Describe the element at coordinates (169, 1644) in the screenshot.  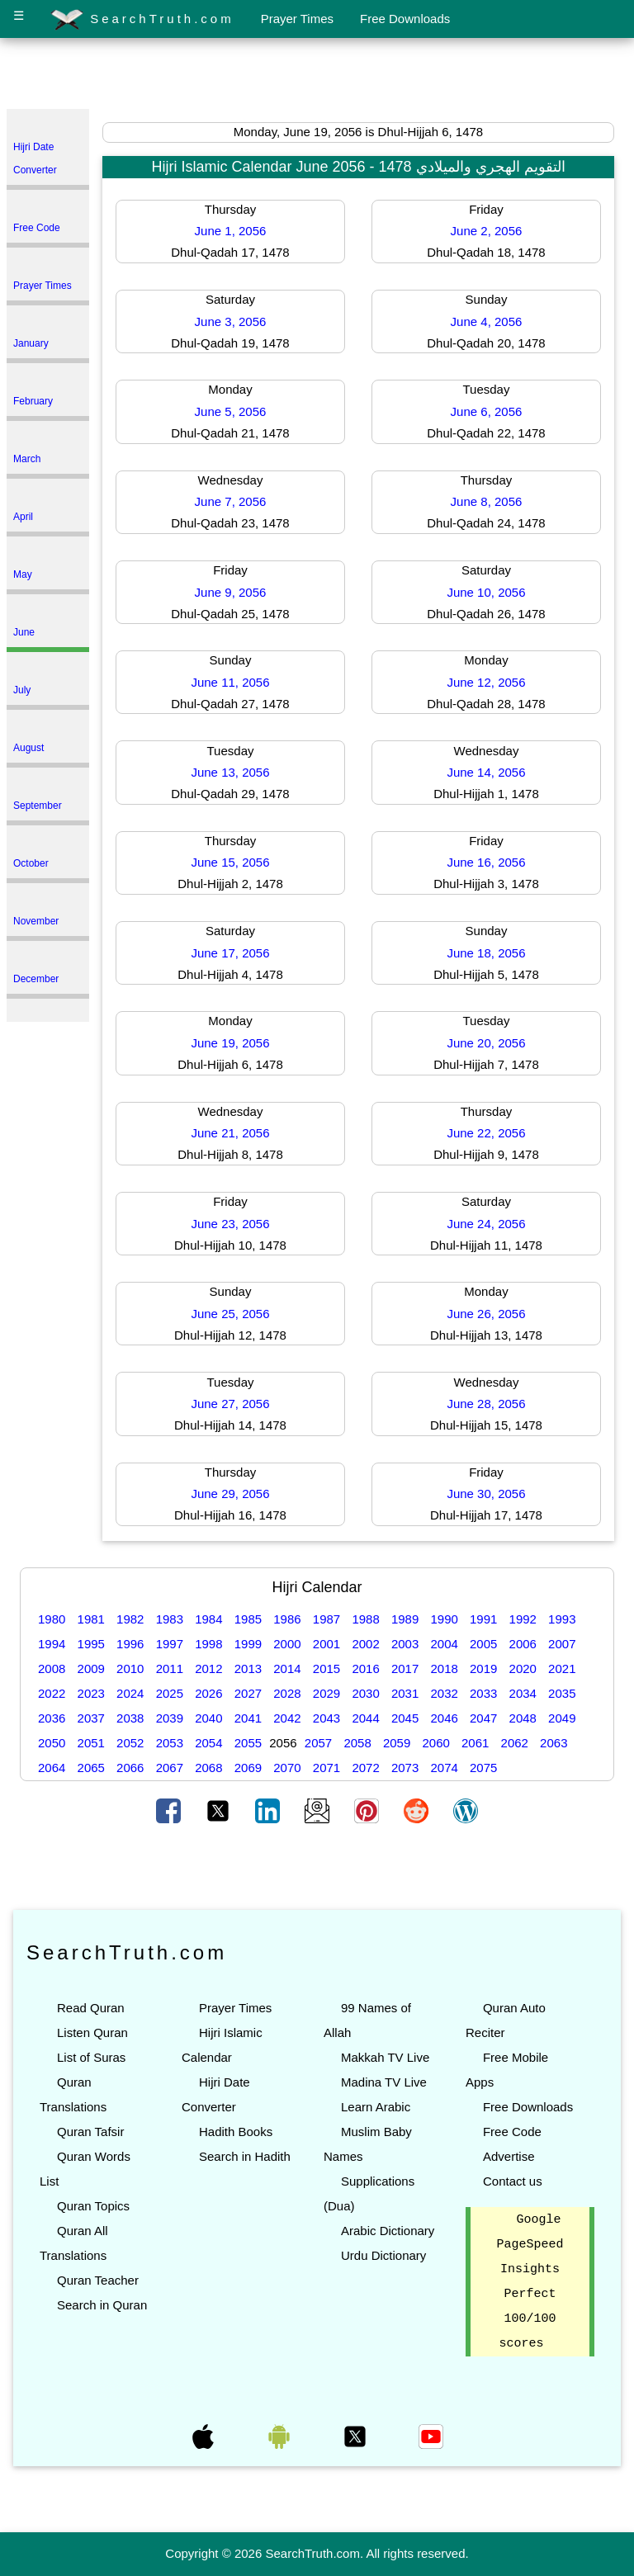
I see `1997` at that location.